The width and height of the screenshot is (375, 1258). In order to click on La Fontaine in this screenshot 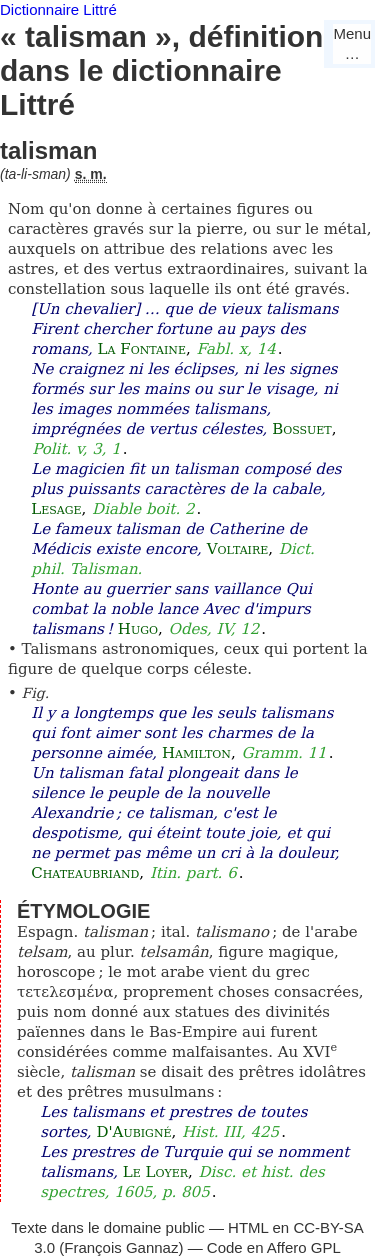, I will do `click(142, 349)`.